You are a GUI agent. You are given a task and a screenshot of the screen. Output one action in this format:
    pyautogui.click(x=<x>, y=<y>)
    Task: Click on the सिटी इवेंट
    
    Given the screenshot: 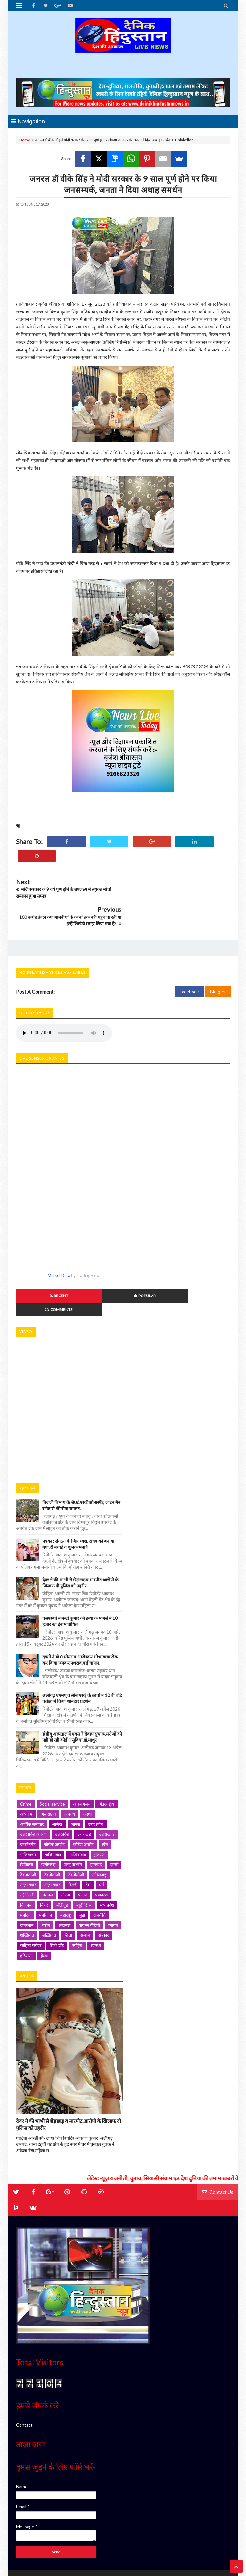 What is the action you would take?
    pyautogui.click(x=57, y=1903)
    